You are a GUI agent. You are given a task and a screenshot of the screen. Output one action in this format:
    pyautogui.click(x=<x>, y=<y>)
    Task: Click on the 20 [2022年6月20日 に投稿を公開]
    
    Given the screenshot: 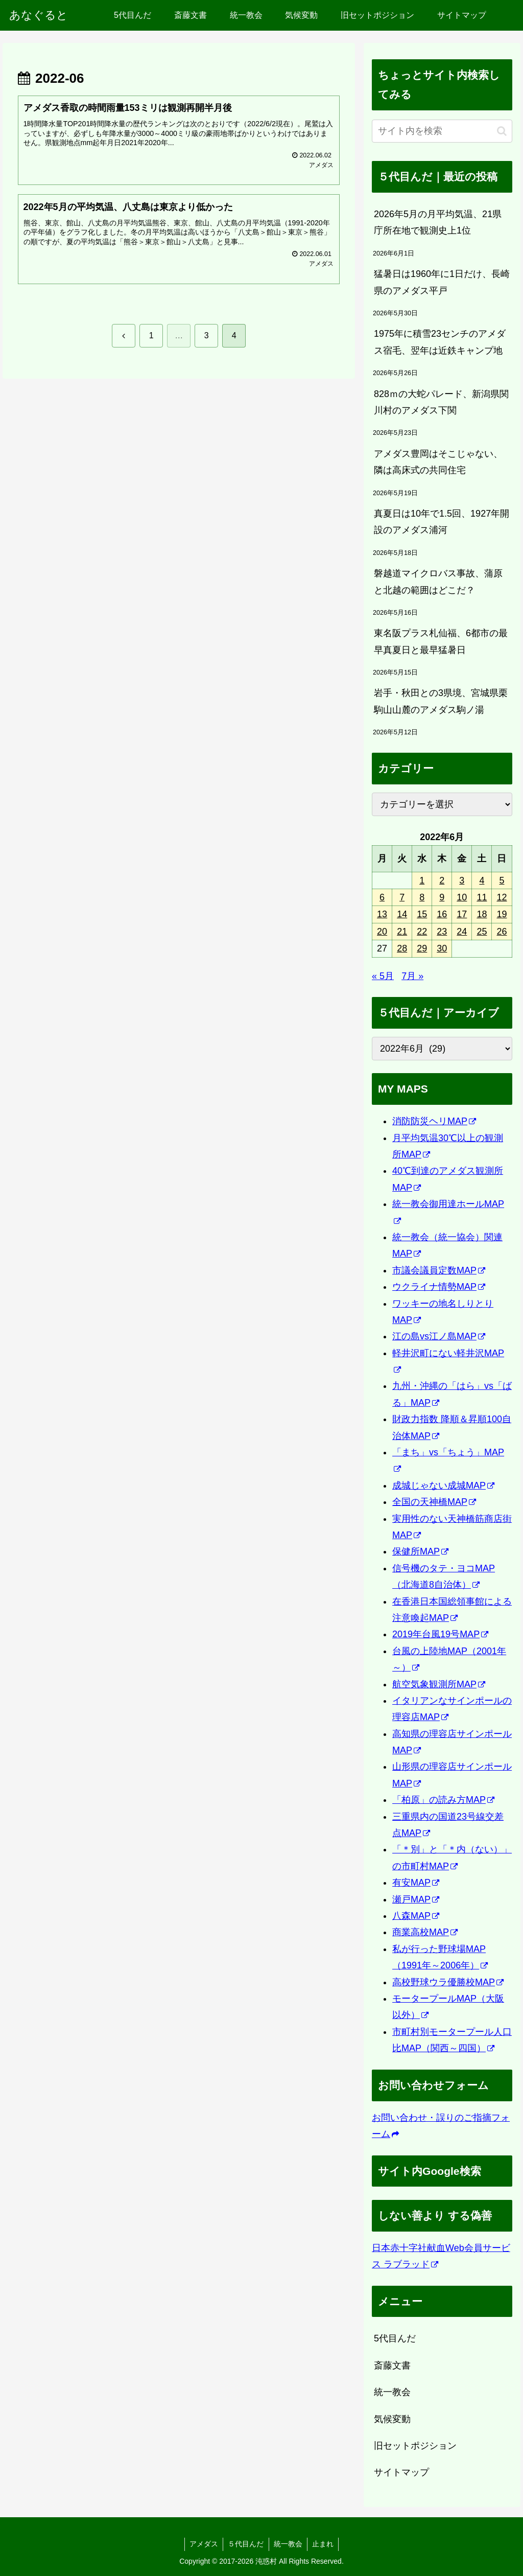 What is the action you would take?
    pyautogui.click(x=382, y=931)
    